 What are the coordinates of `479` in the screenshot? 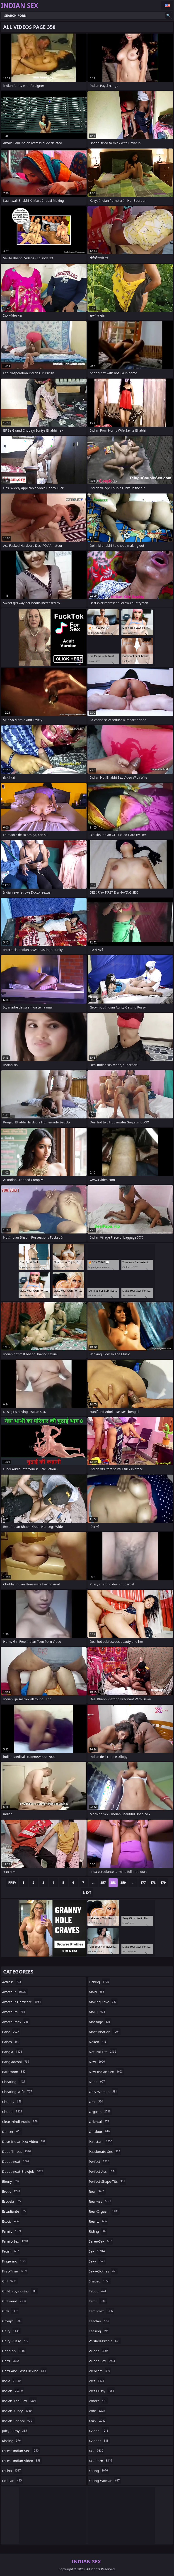 It's located at (163, 1882).